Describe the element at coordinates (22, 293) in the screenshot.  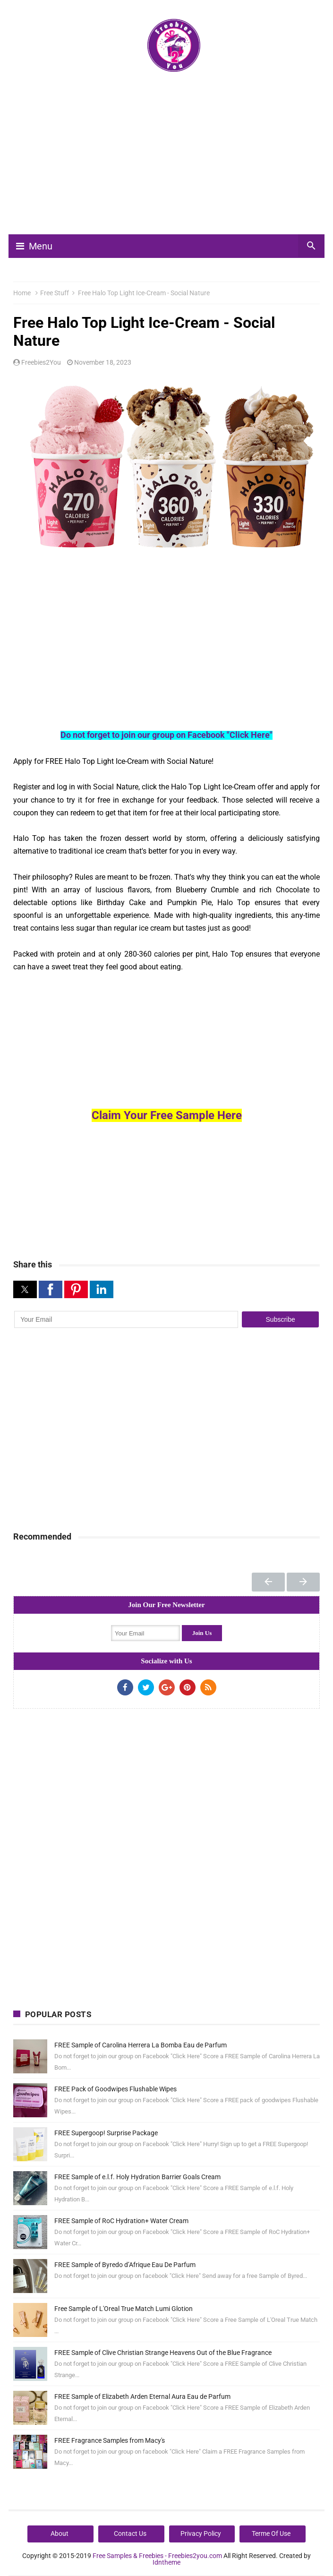
I see `Home` at that location.